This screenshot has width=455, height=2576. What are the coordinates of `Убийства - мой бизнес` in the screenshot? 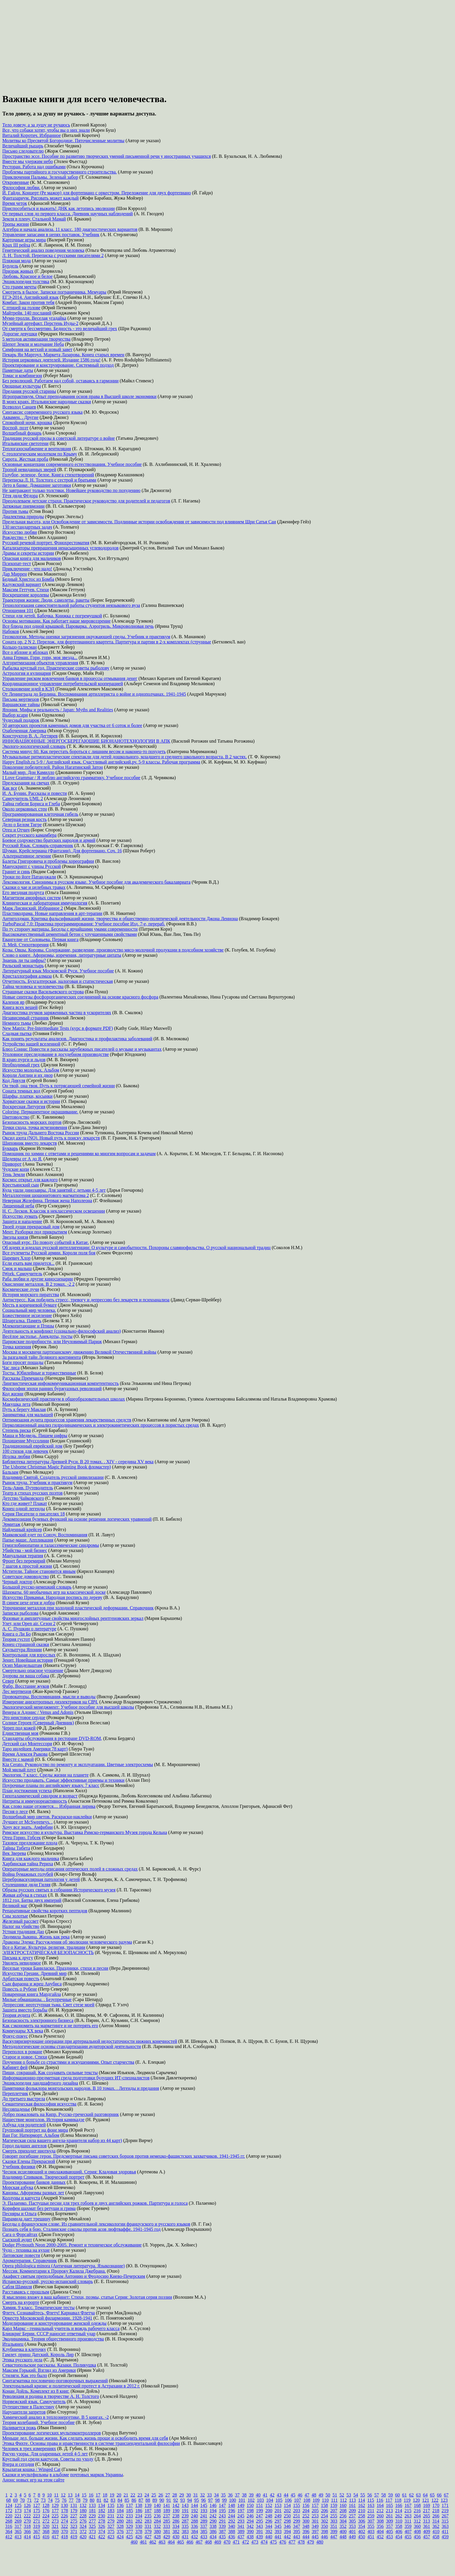 It's located at (24, 1550).